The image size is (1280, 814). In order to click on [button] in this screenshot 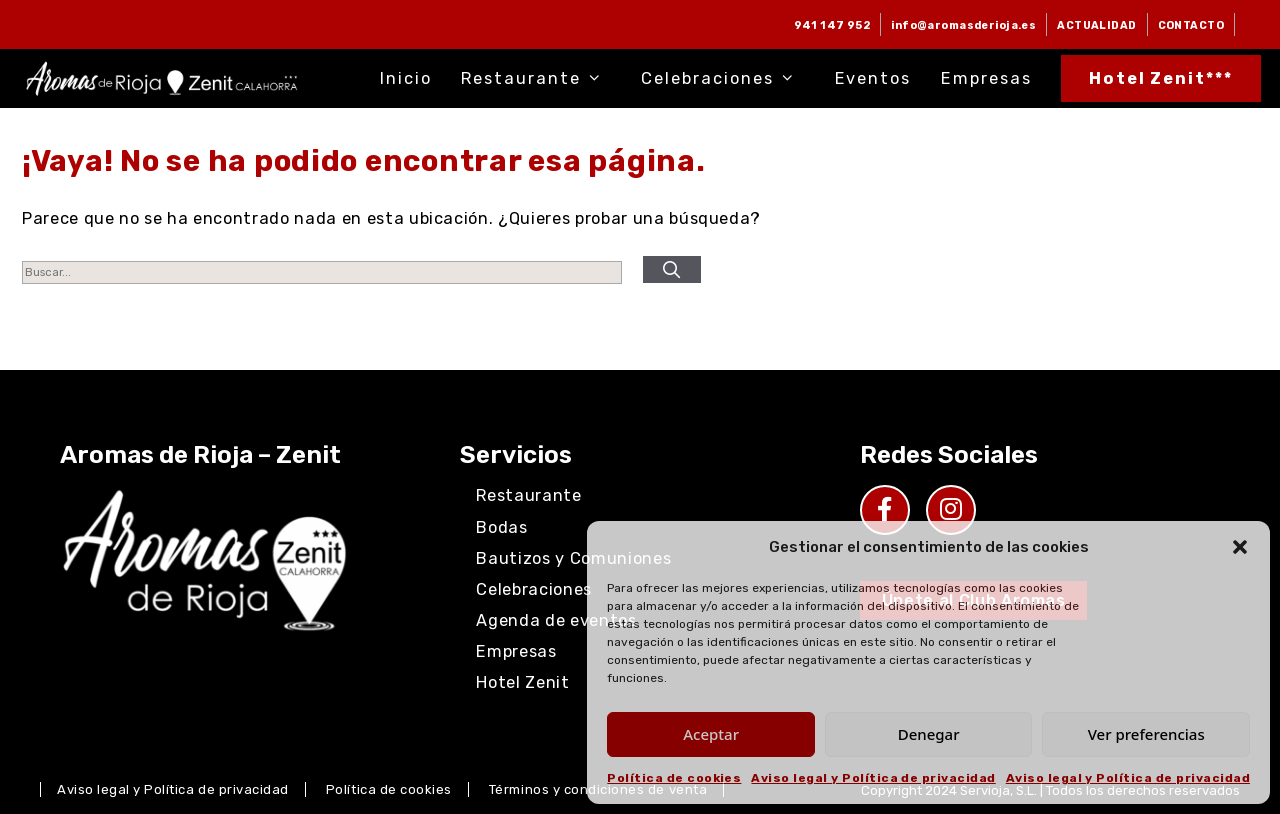, I will do `click(1240, 547)`.